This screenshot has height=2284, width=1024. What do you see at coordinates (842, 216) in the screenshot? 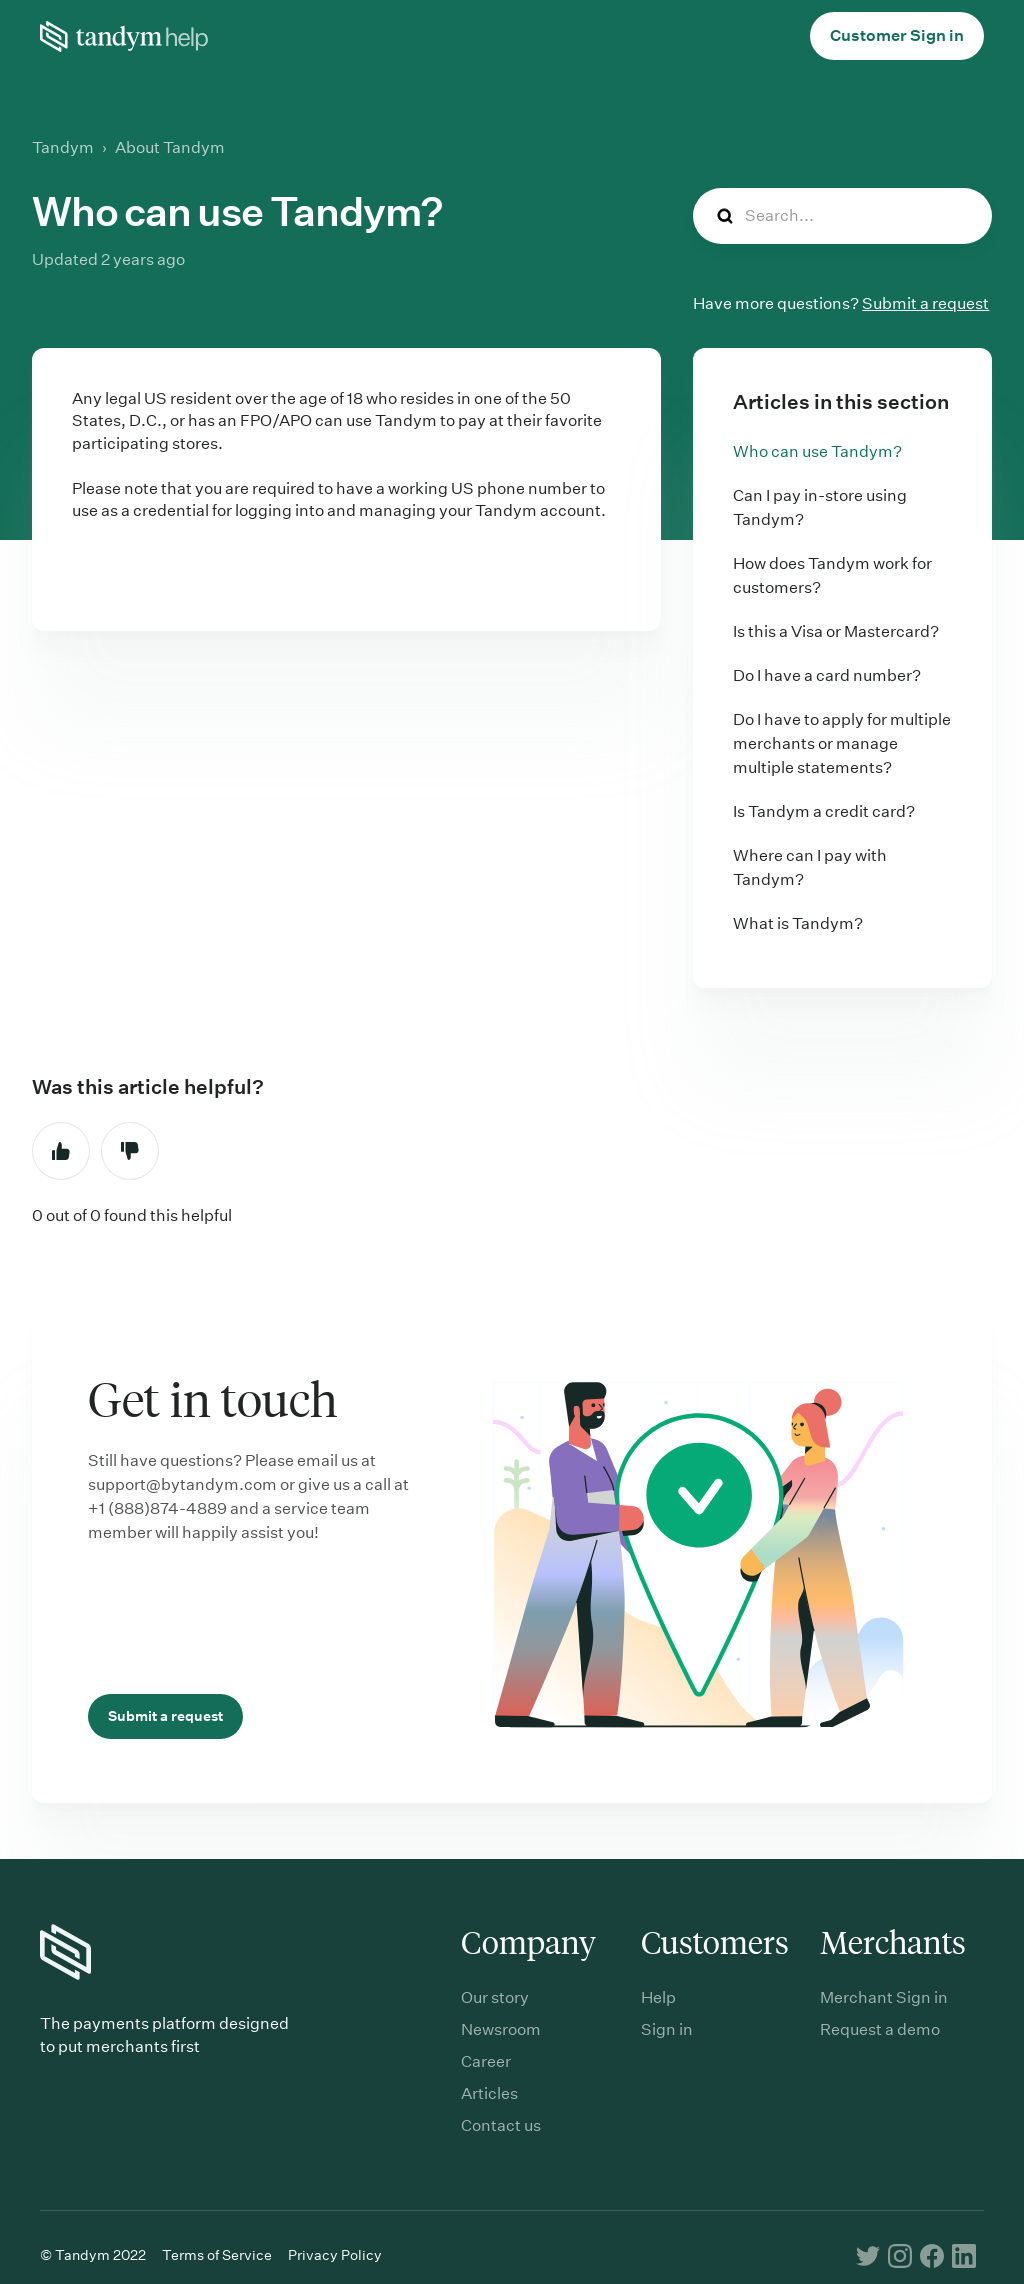
I see `[Search...]` at bounding box center [842, 216].